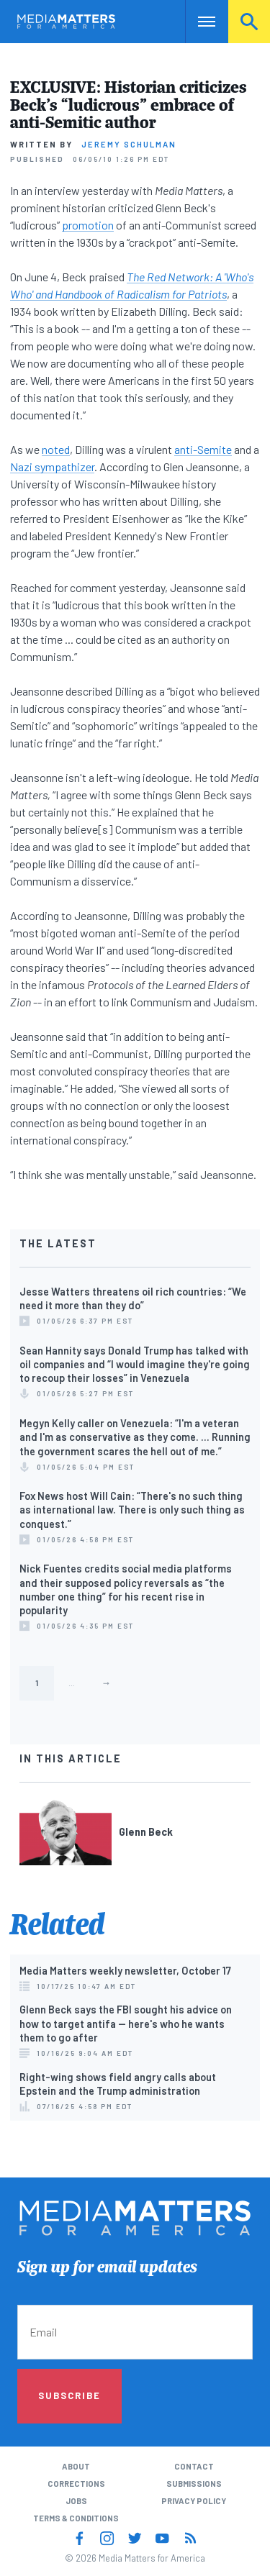 The width and height of the screenshot is (270, 2576). I want to click on Jobs, so click(76, 2501).